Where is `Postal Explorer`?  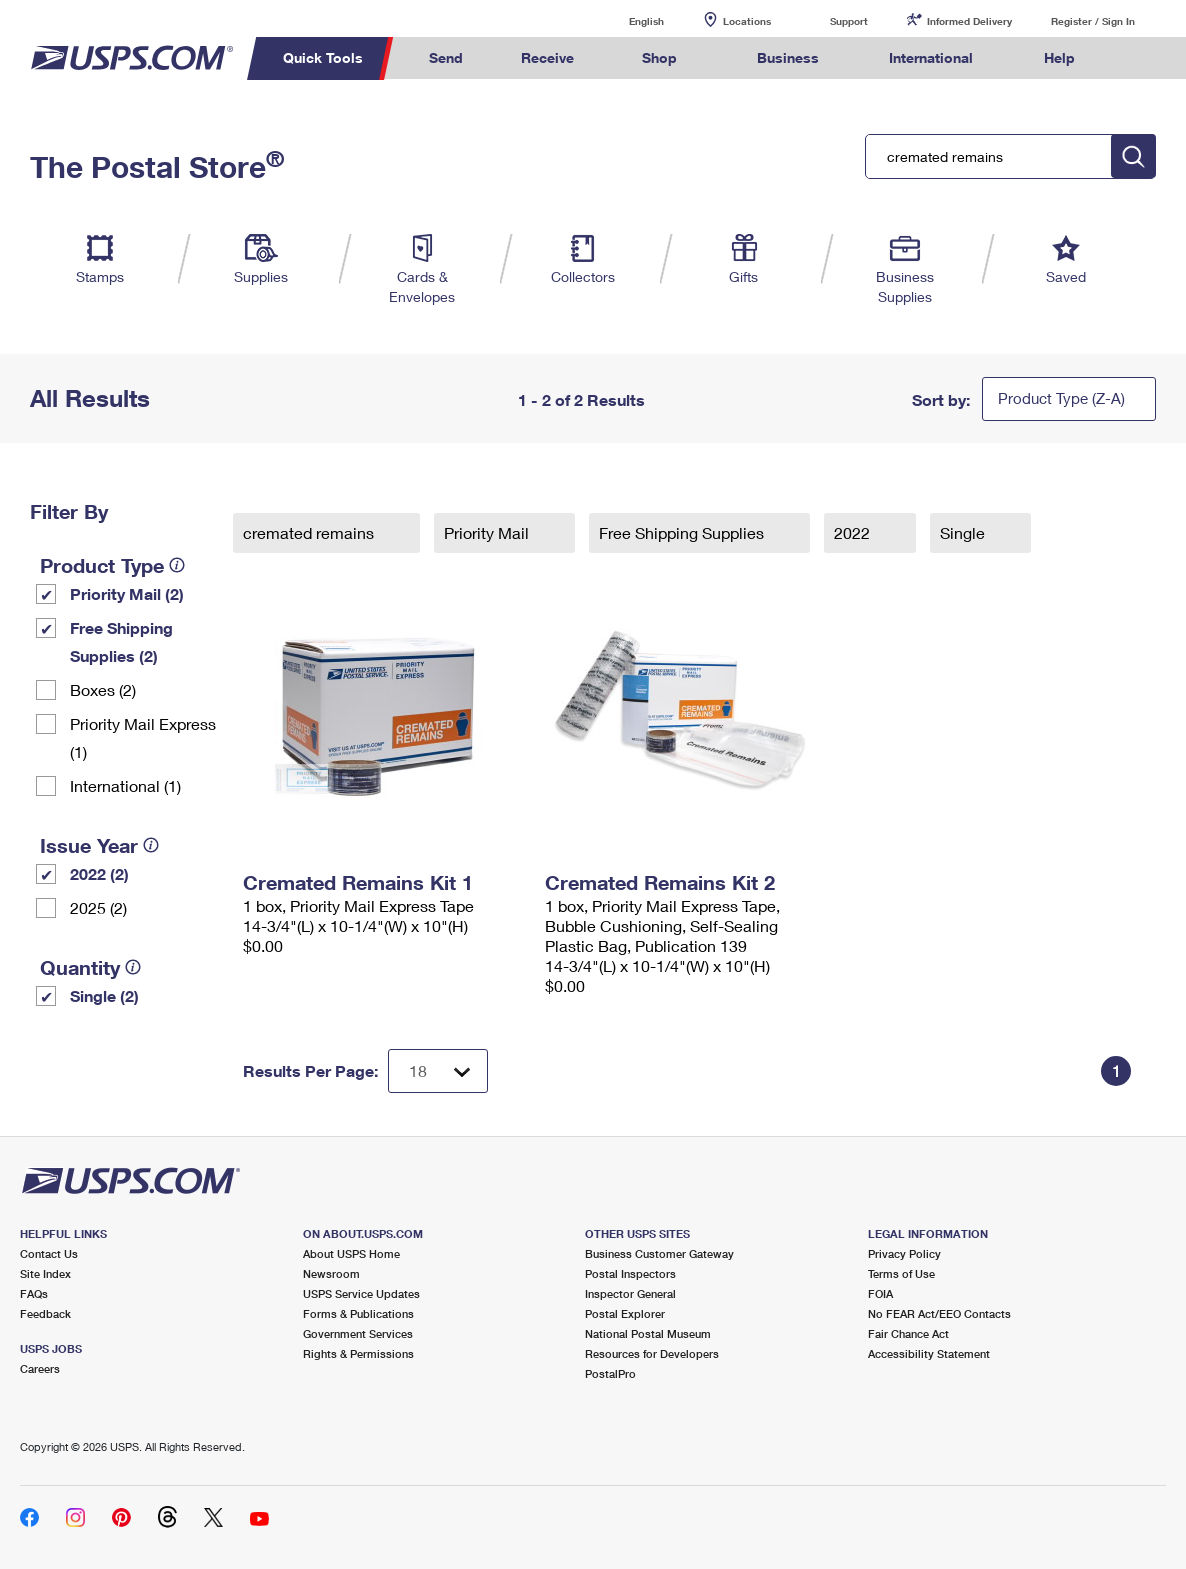
Postal Explorer is located at coordinates (625, 1313).